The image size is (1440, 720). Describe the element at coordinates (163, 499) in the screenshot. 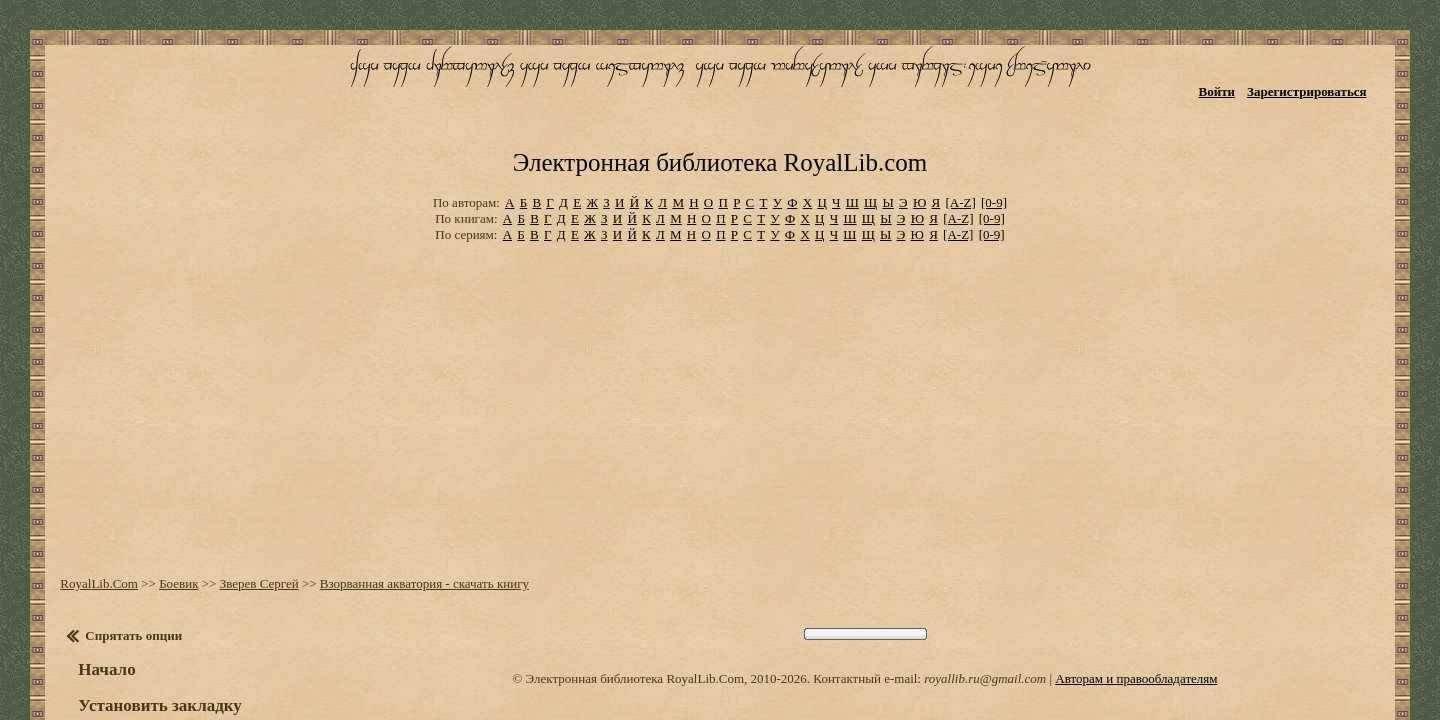

I see `Боевик` at that location.